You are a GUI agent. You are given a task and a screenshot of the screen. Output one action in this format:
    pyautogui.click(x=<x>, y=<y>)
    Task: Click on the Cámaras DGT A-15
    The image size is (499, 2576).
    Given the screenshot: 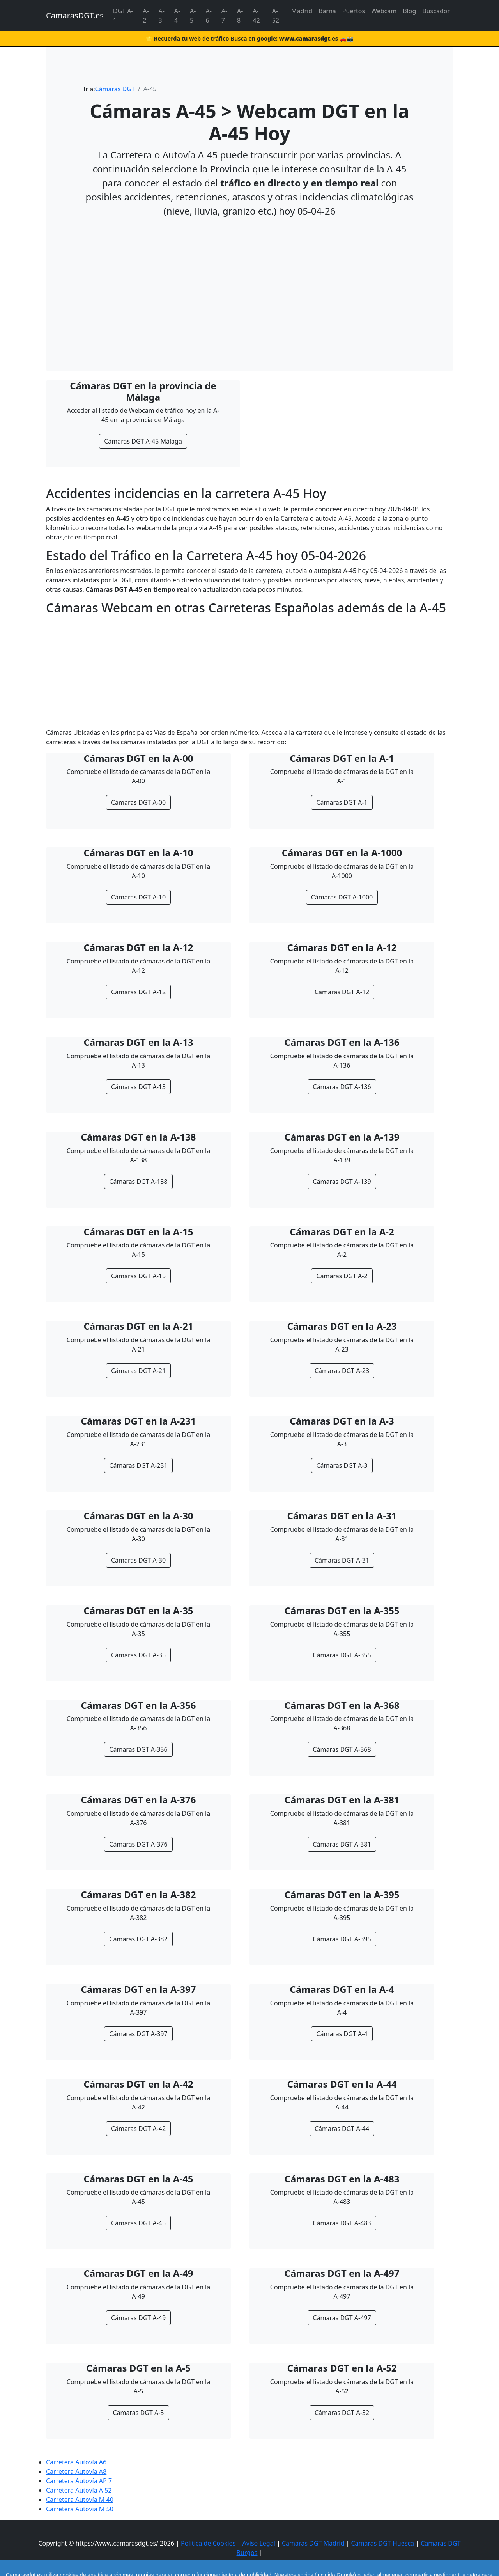 What is the action you would take?
    pyautogui.click(x=138, y=1276)
    